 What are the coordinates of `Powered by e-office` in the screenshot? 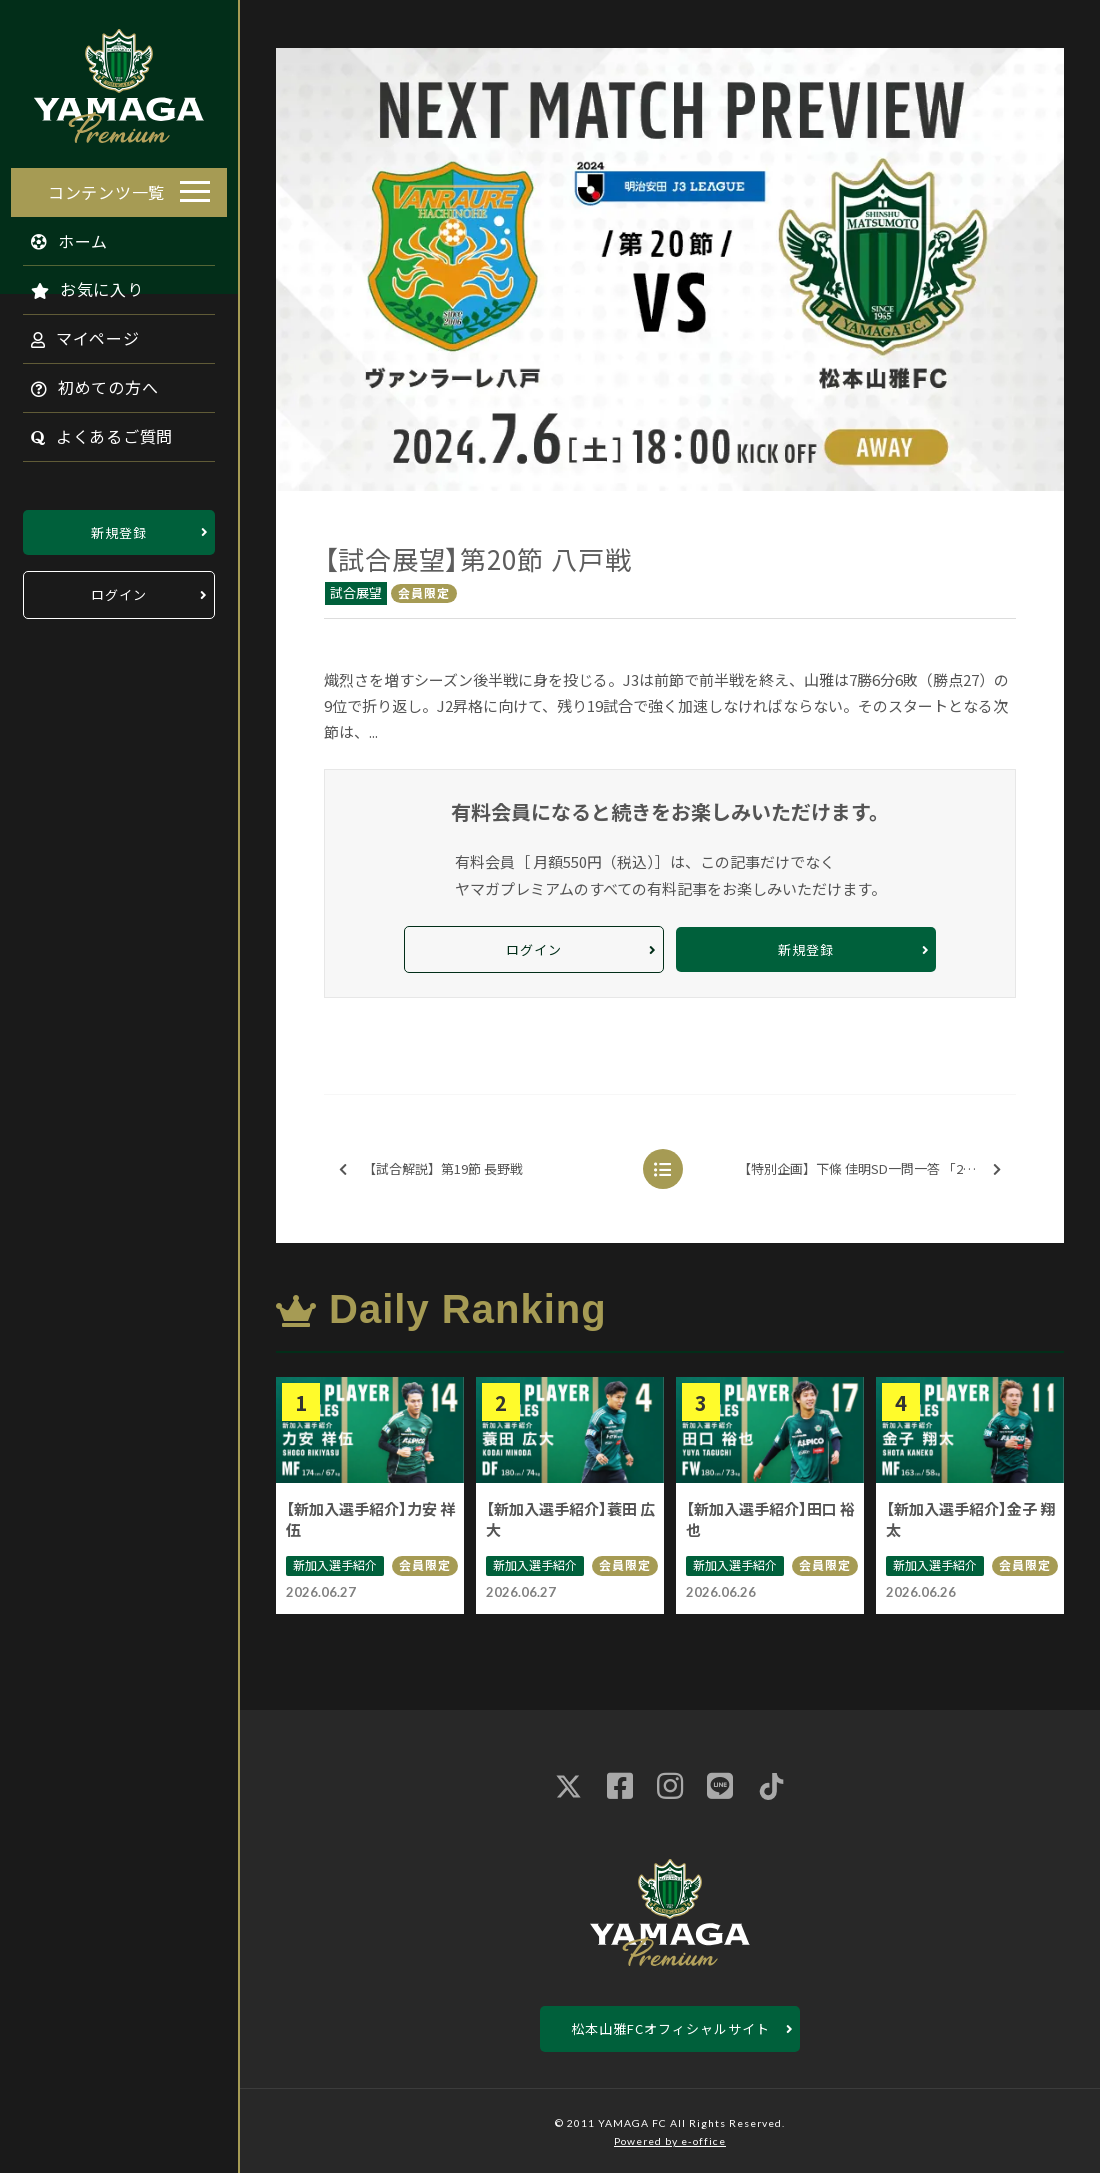 It's located at (670, 2141).